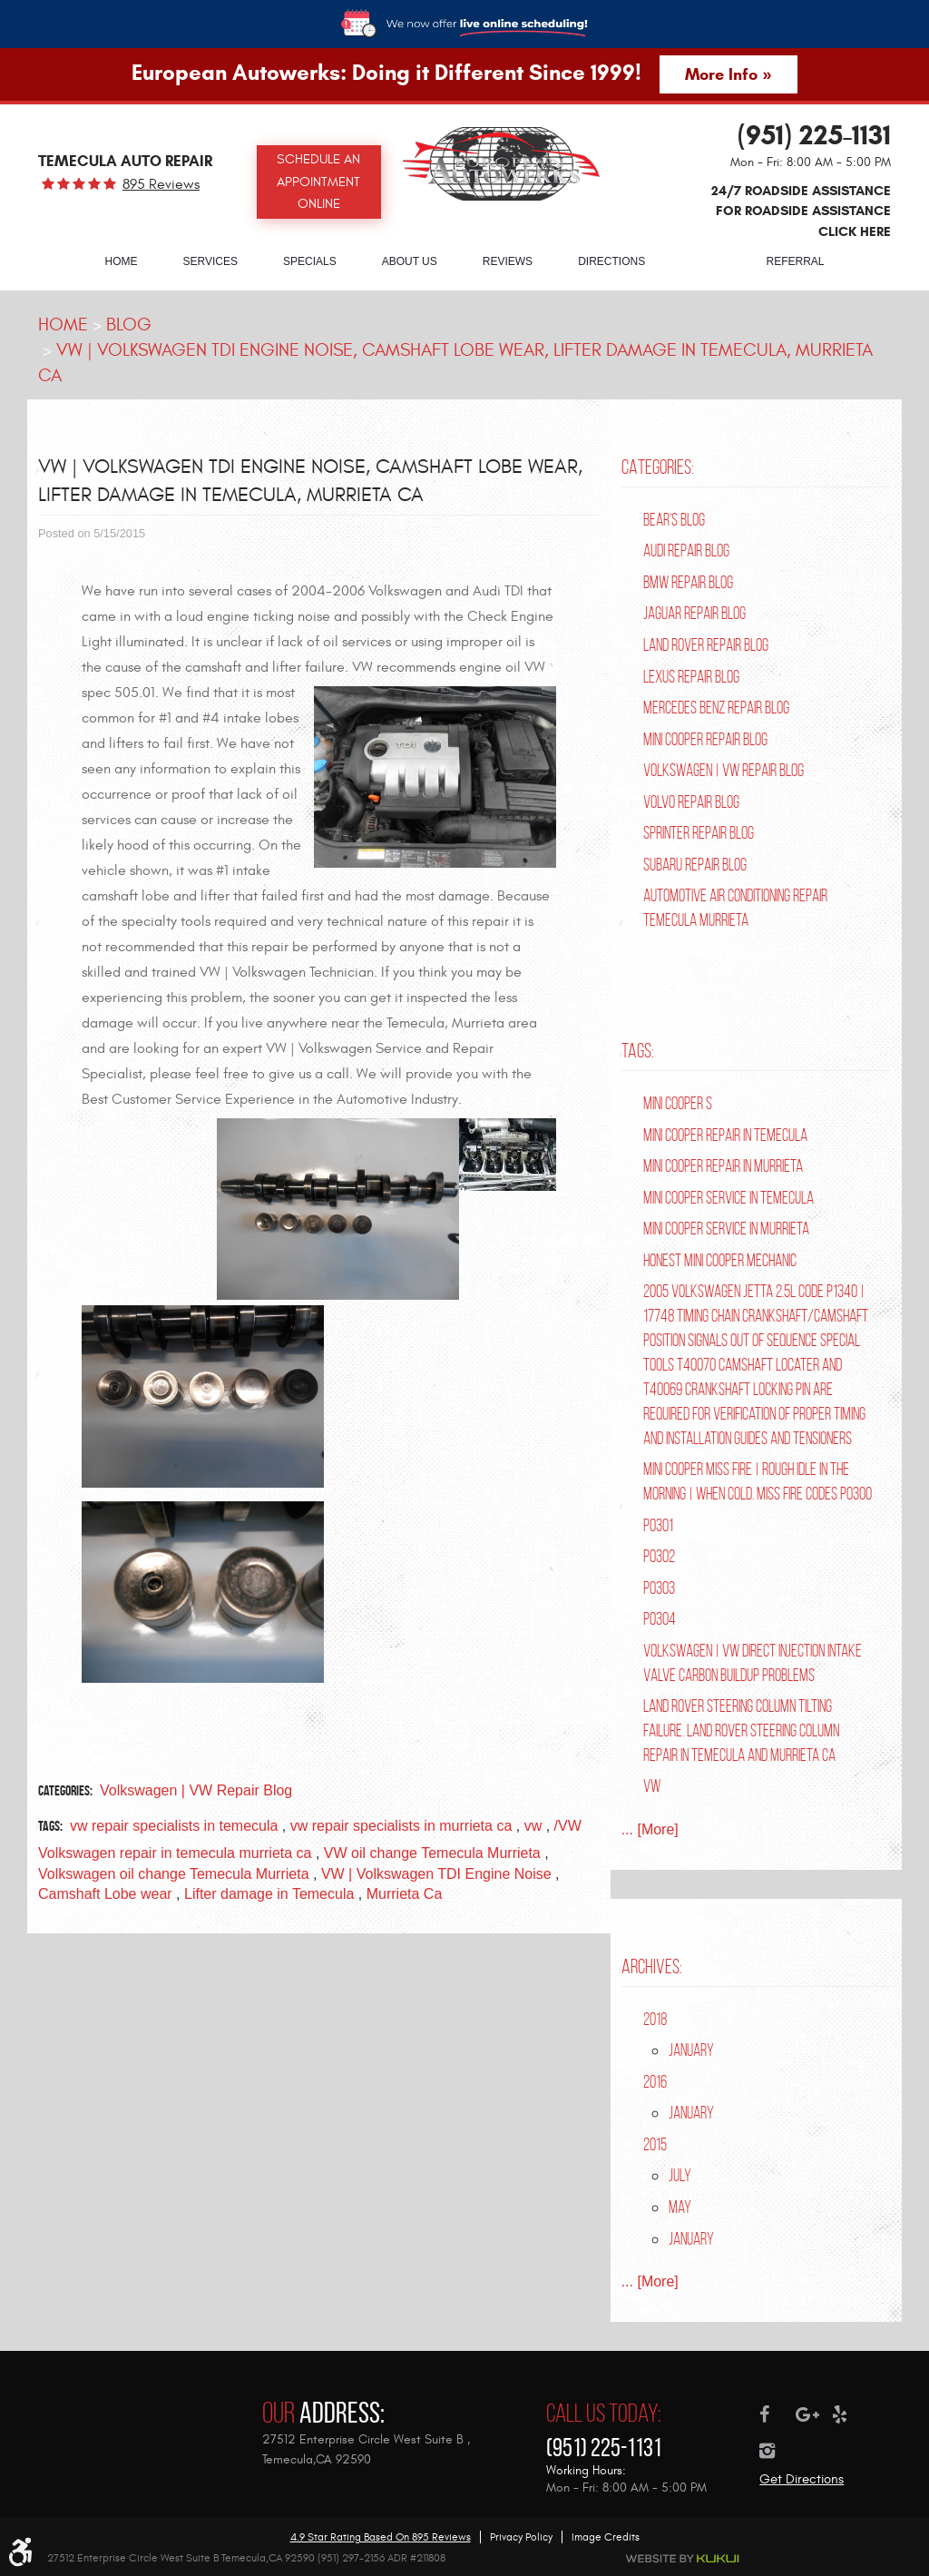  What do you see at coordinates (174, 1826) in the screenshot?
I see `vw repair specialists in temecula` at bounding box center [174, 1826].